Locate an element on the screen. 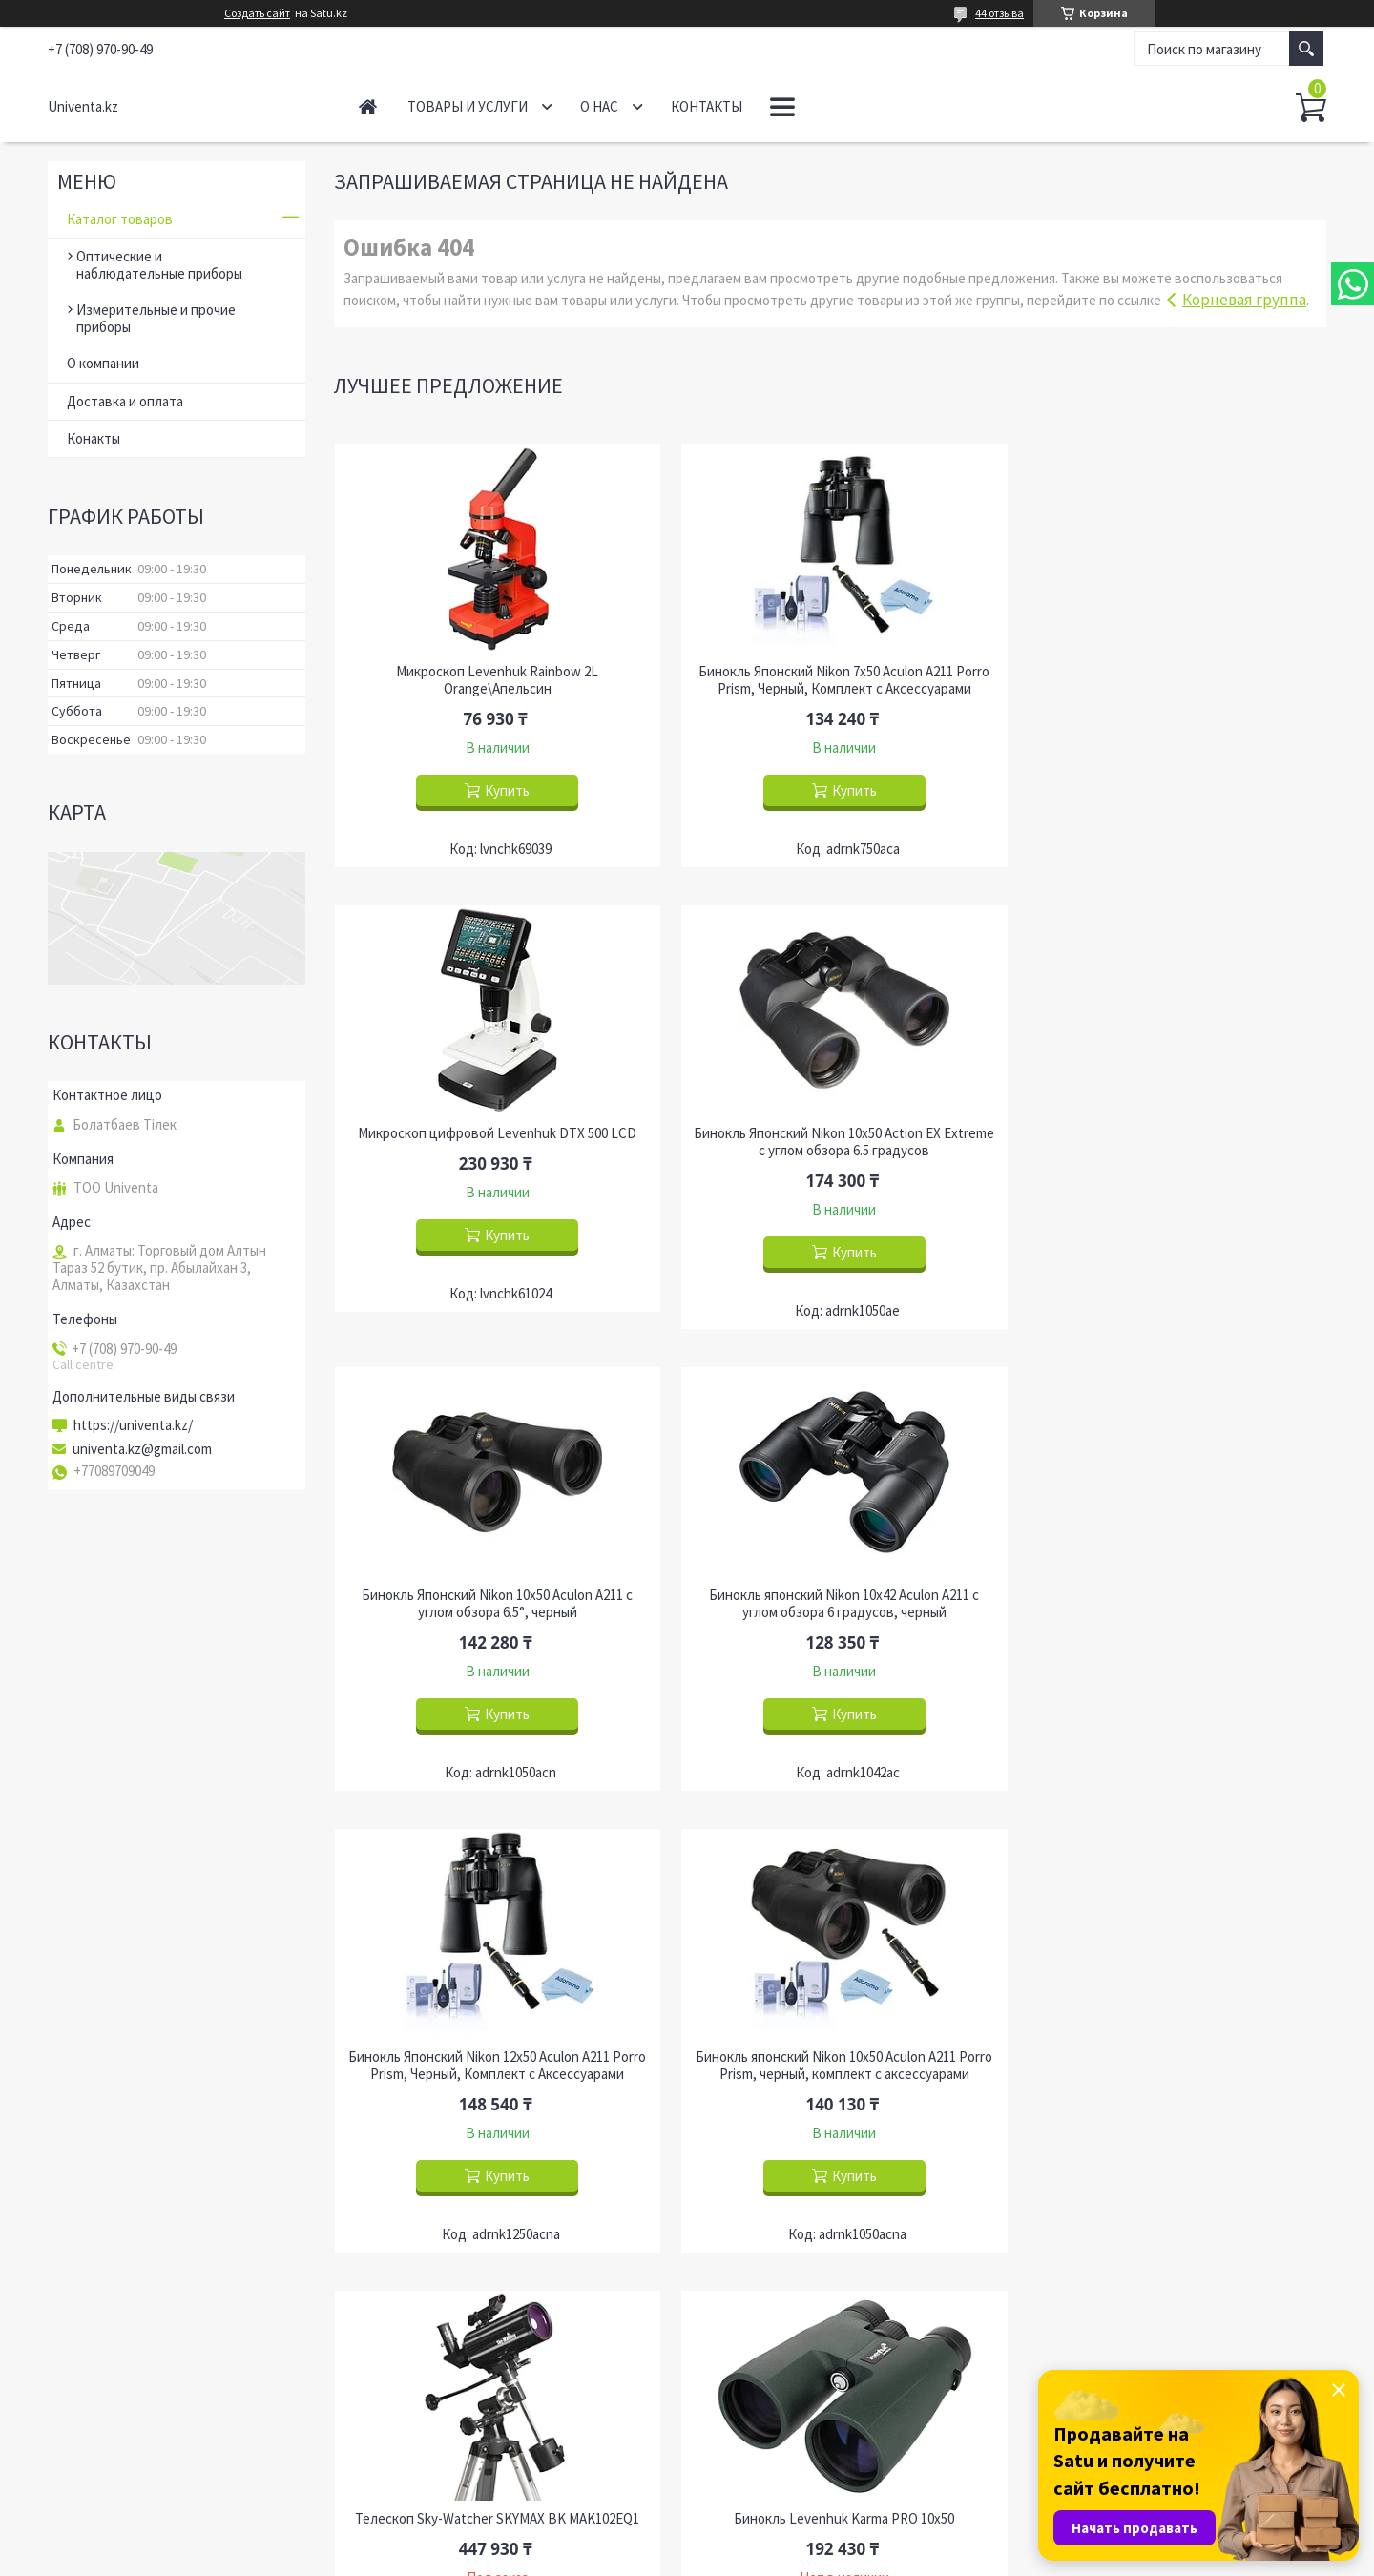 The image size is (1374, 2576). Бинокль японский Nikon 10x50 Aculon A211 Porro Prism, черный, комплект с аксессуарами is located at coordinates (829, 1604).